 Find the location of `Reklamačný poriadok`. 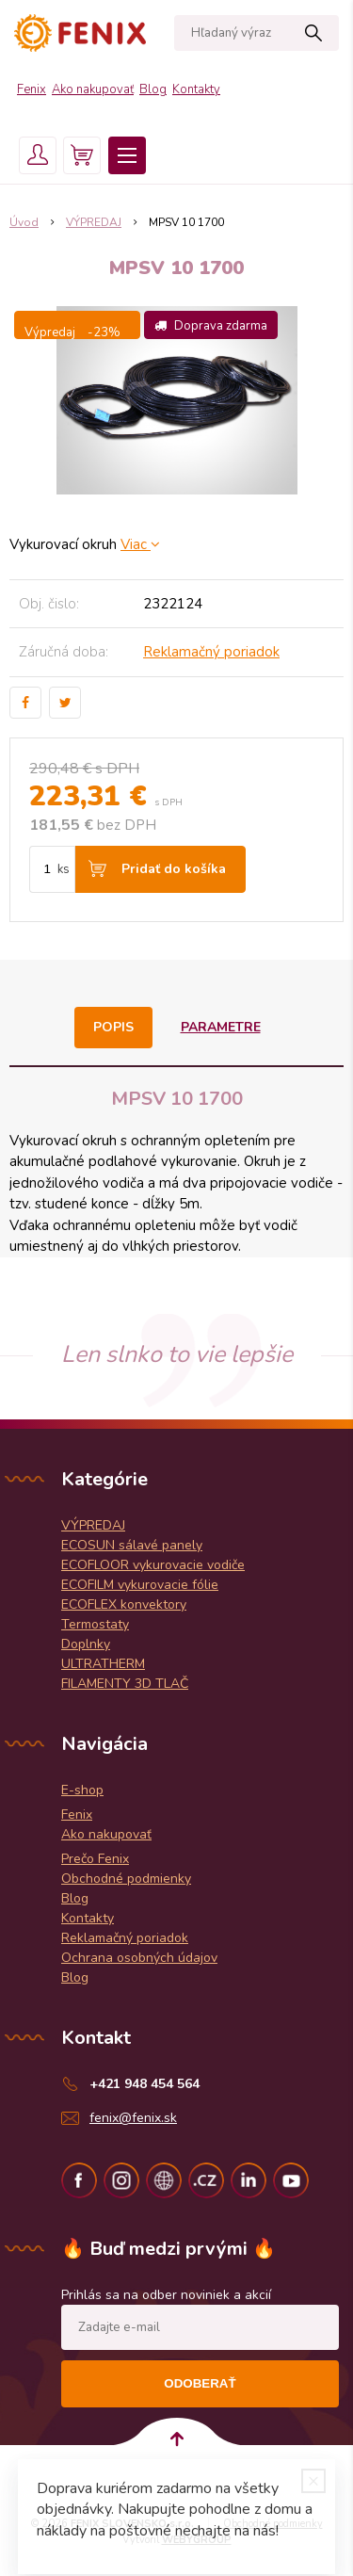

Reklamačný poriadok is located at coordinates (211, 651).